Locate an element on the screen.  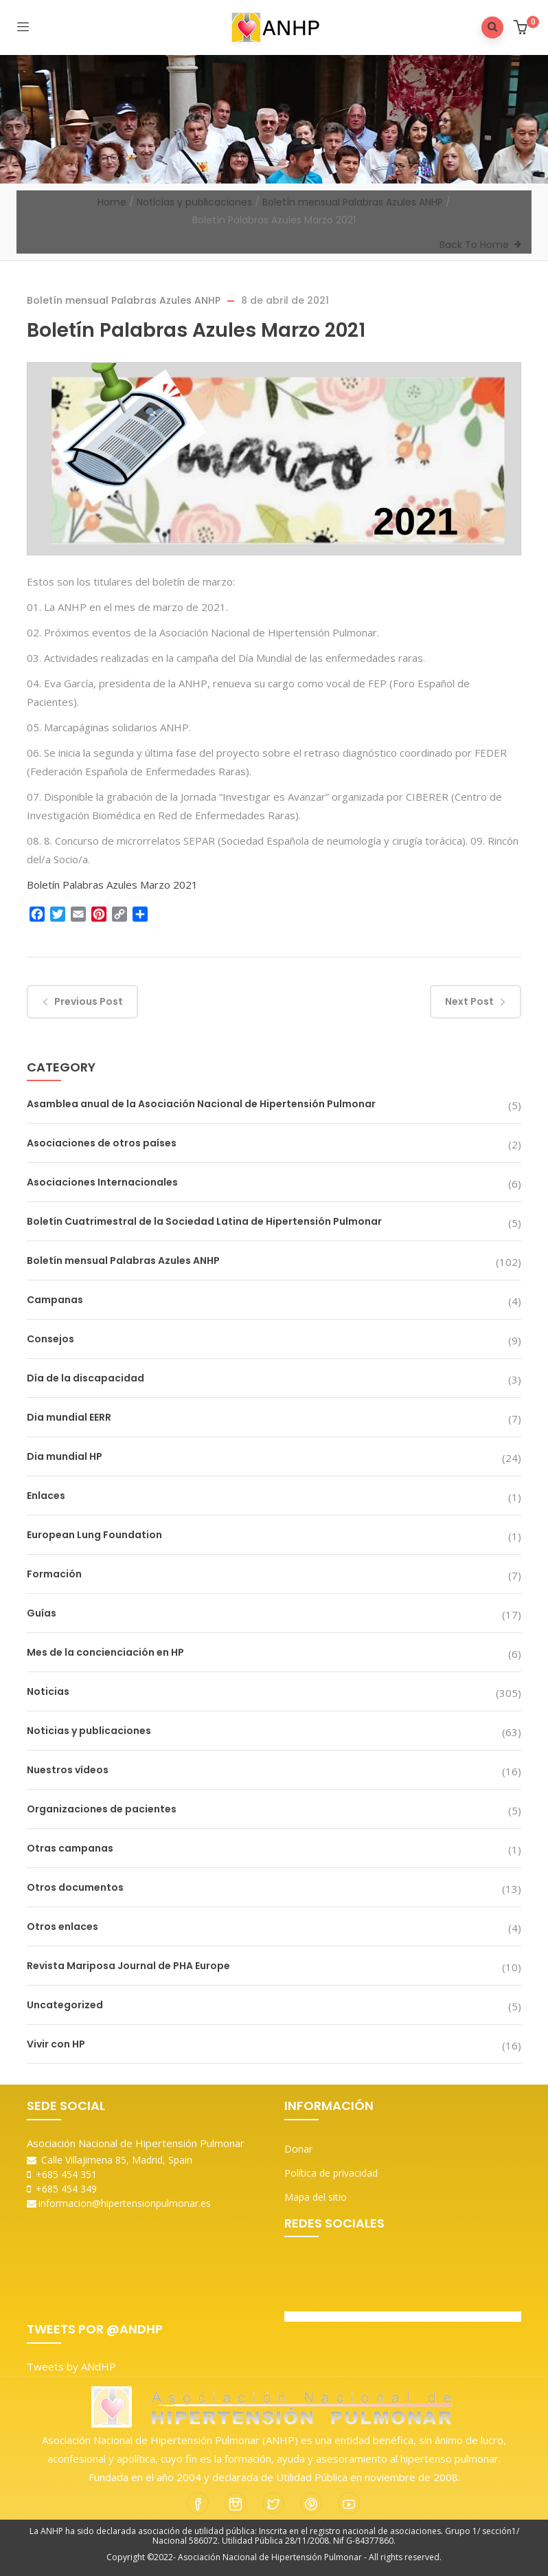
Home is located at coordinates (112, 202).